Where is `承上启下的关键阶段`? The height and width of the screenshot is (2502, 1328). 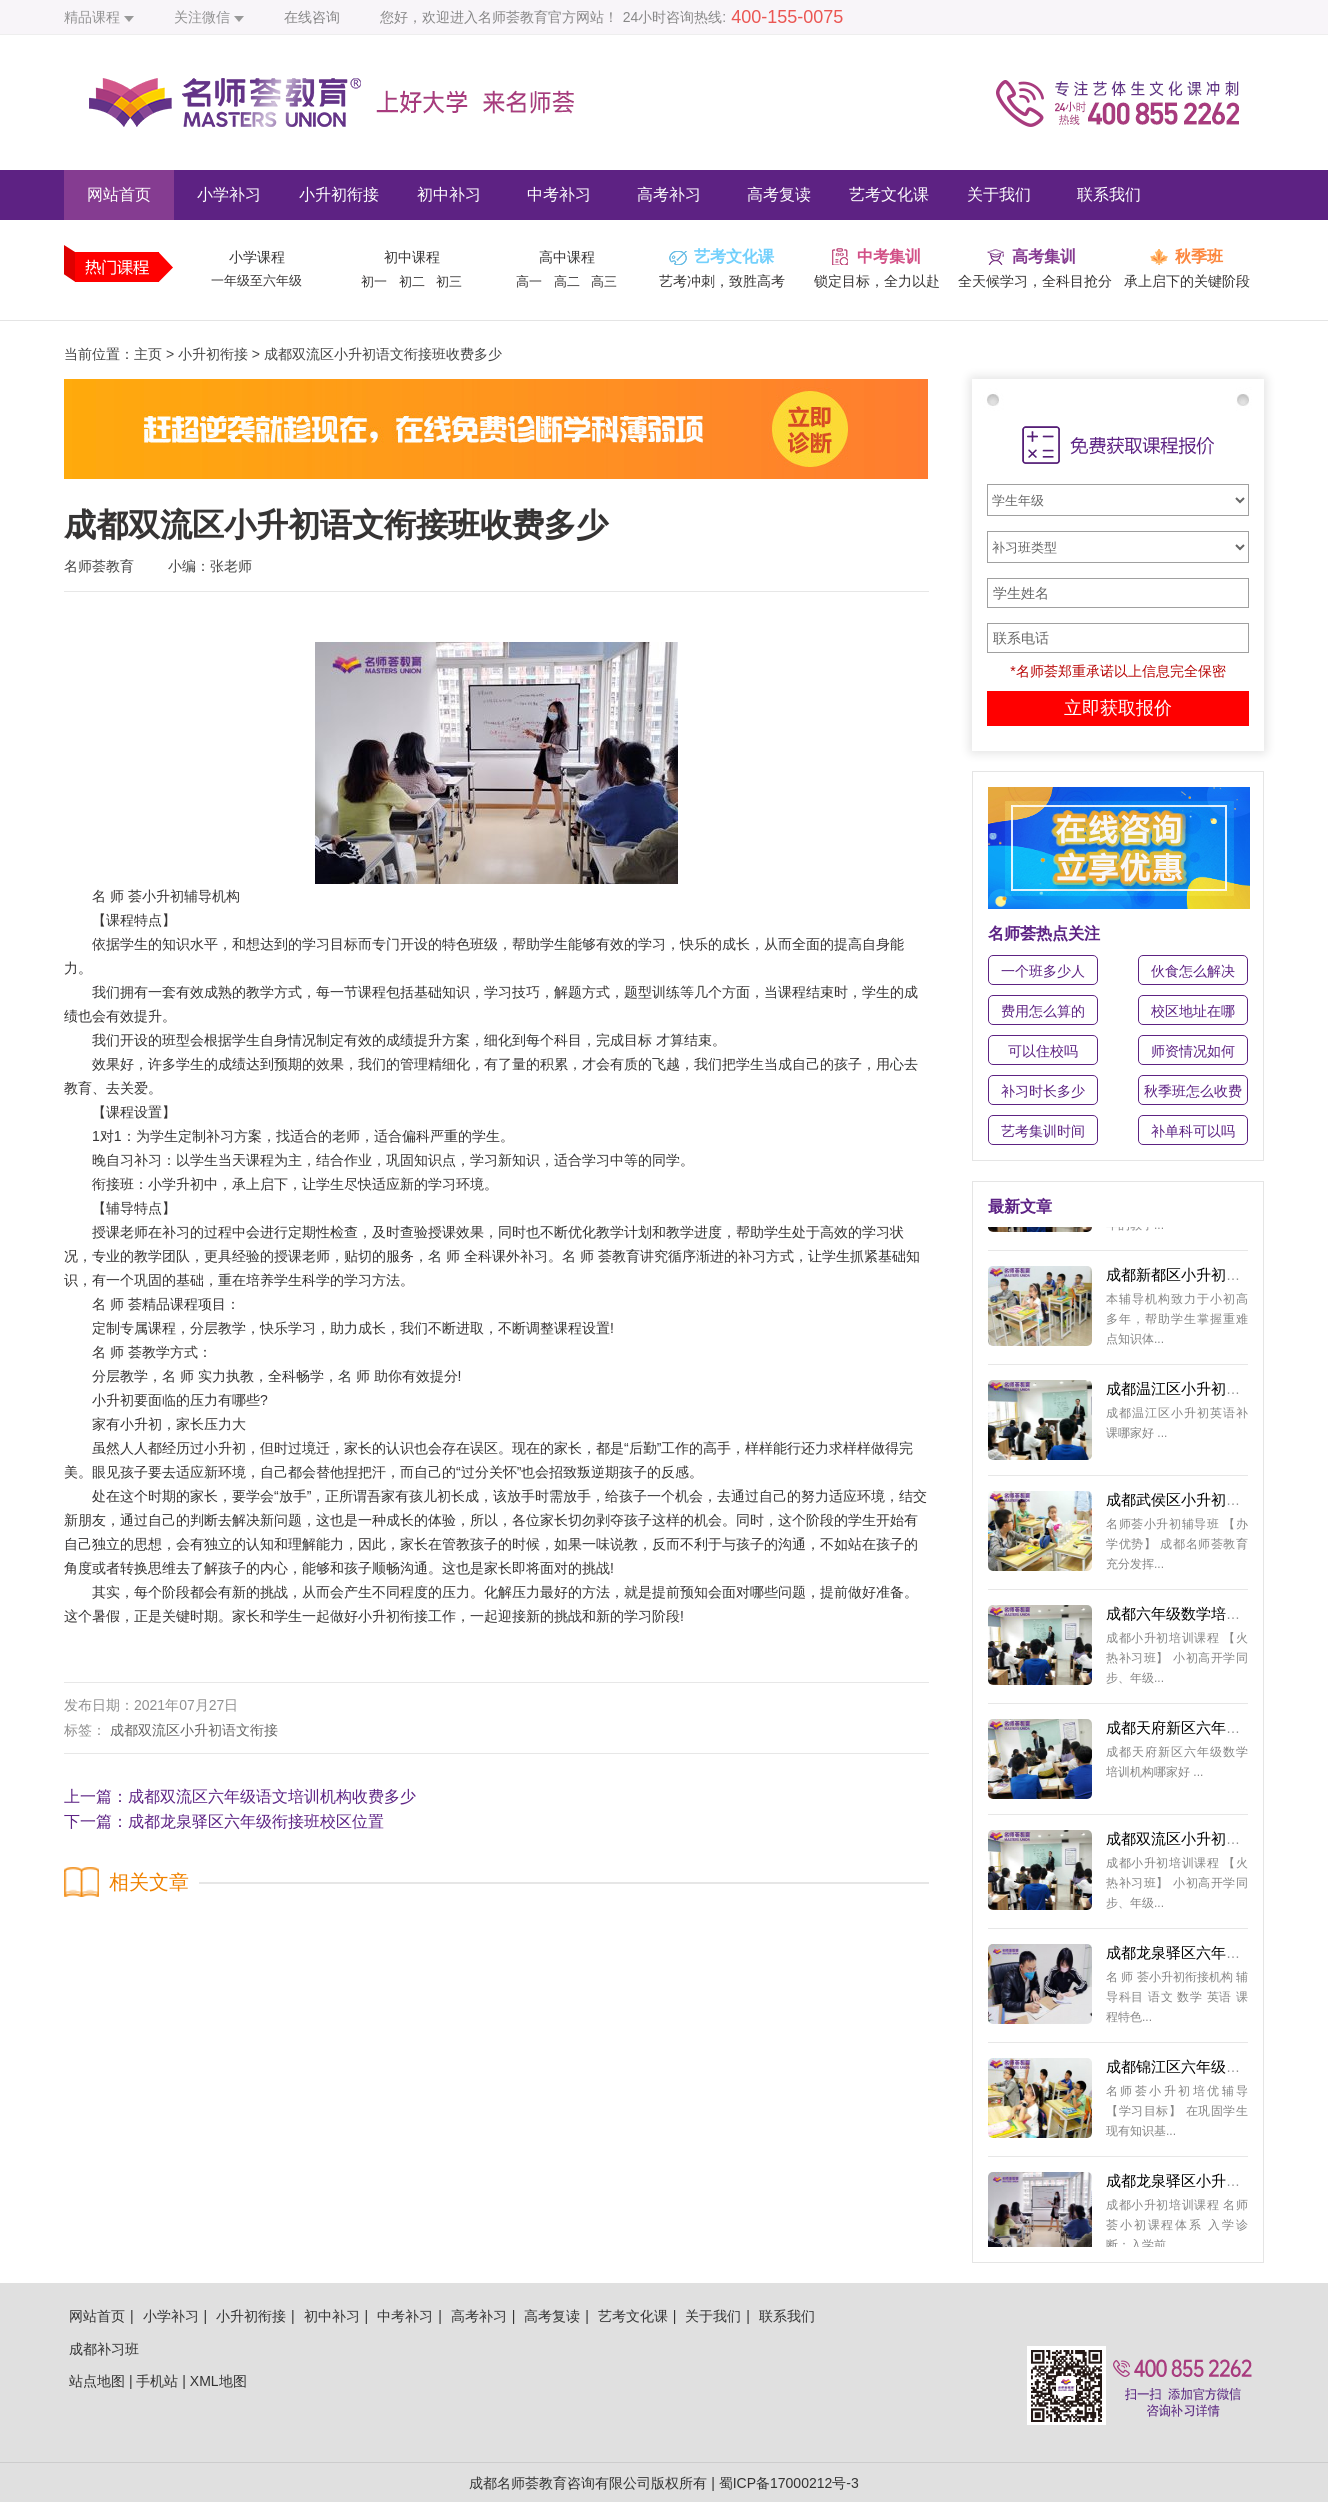
承上启下的关键阶段 is located at coordinates (1187, 281).